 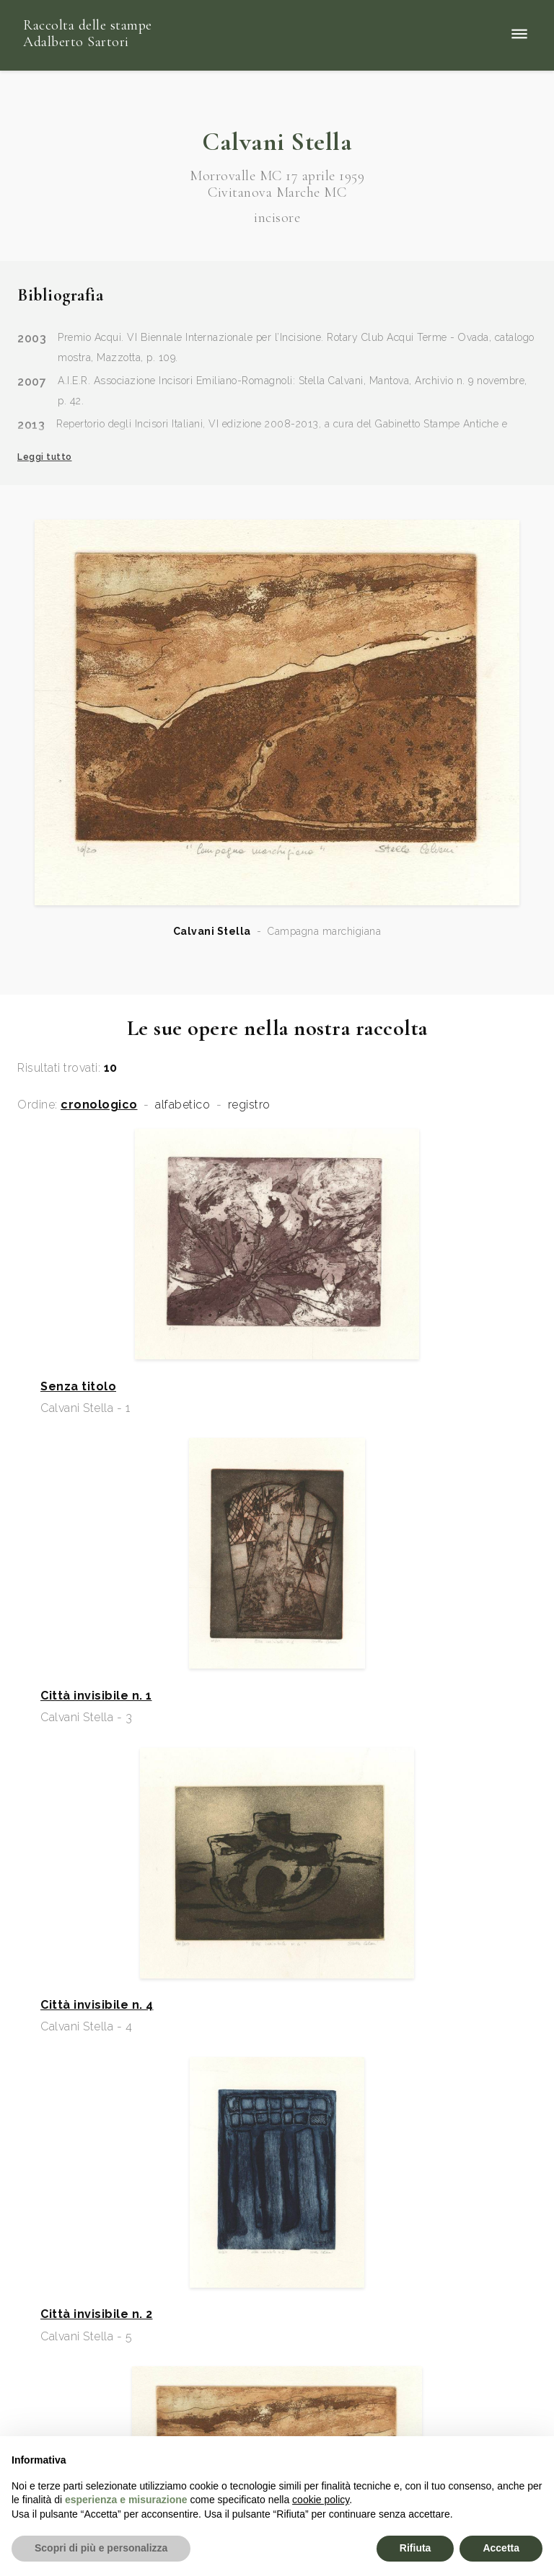 What do you see at coordinates (501, 2548) in the screenshot?
I see `Accetta [button]` at bounding box center [501, 2548].